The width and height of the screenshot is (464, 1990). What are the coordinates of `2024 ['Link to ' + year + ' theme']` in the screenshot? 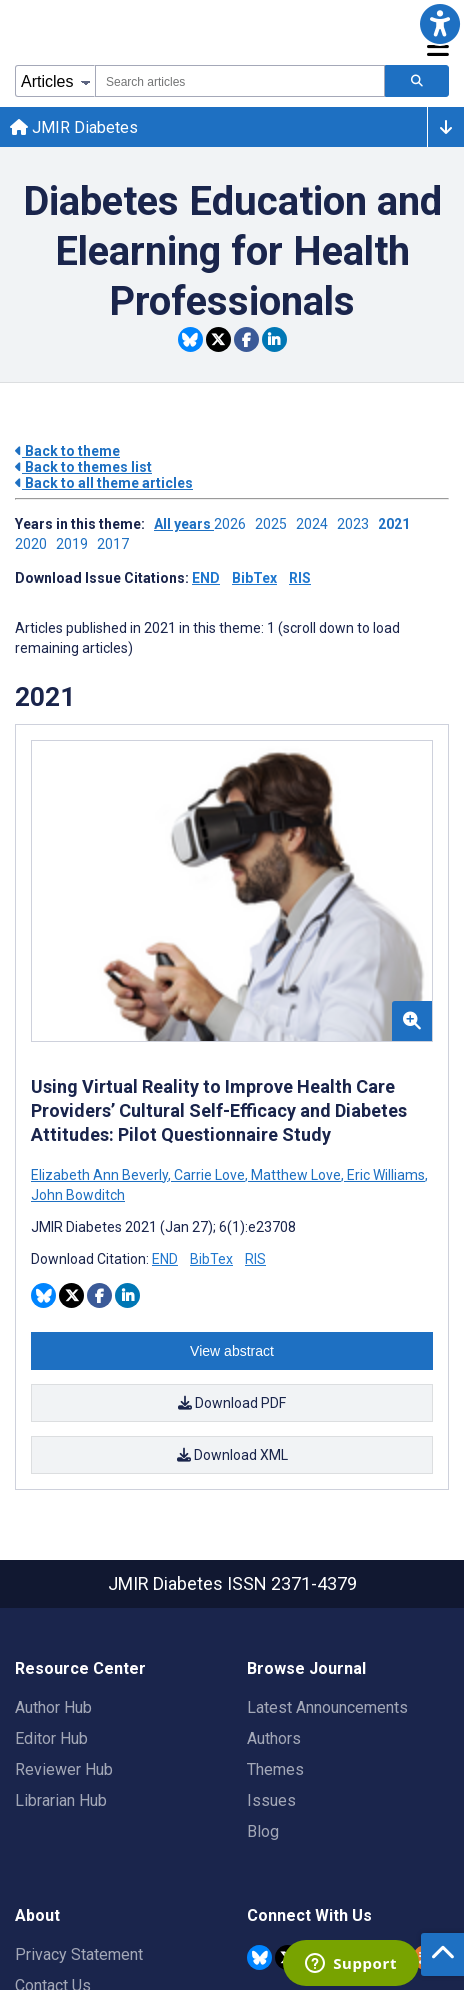 It's located at (316, 524).